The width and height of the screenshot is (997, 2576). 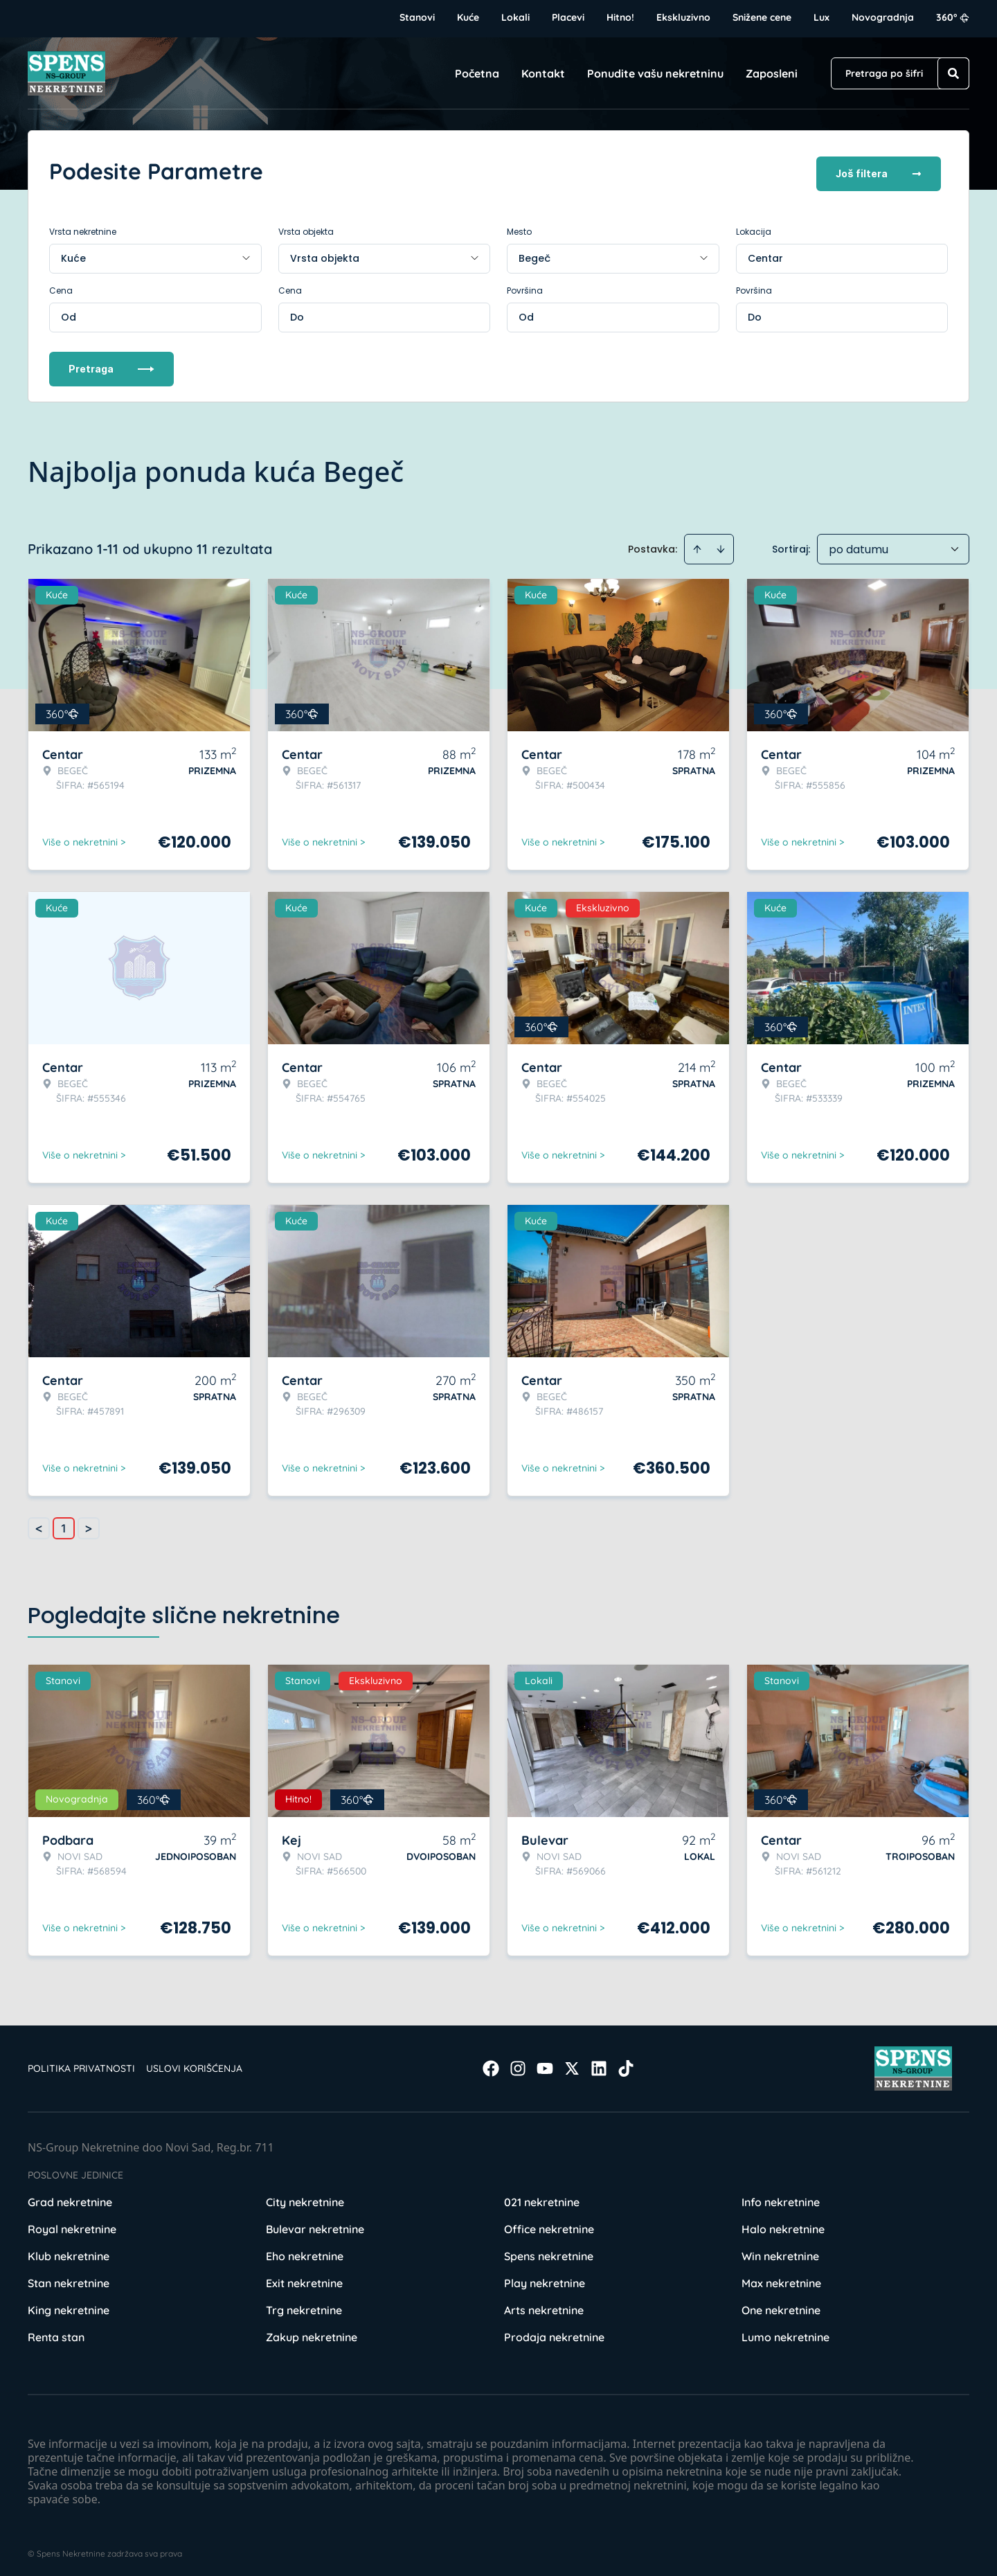 I want to click on King nekretnine, so click(x=68, y=2305).